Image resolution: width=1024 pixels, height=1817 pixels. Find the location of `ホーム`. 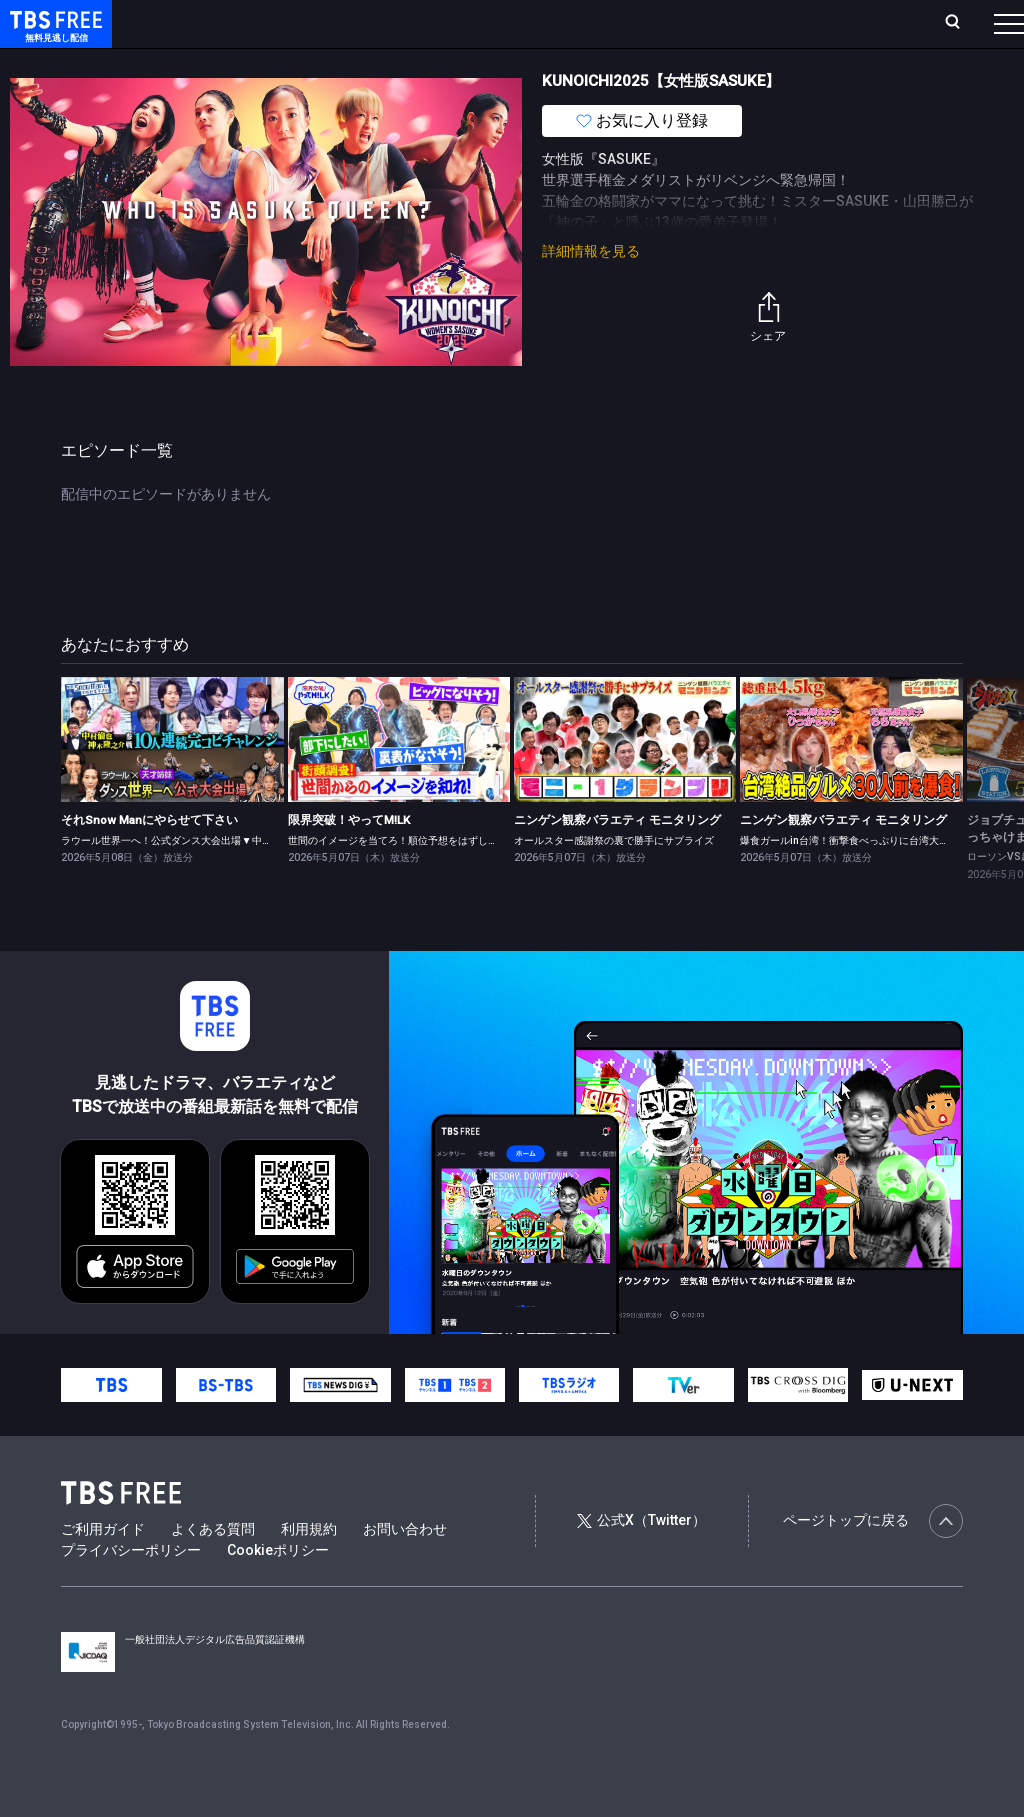

ホーム is located at coordinates (226, 23).